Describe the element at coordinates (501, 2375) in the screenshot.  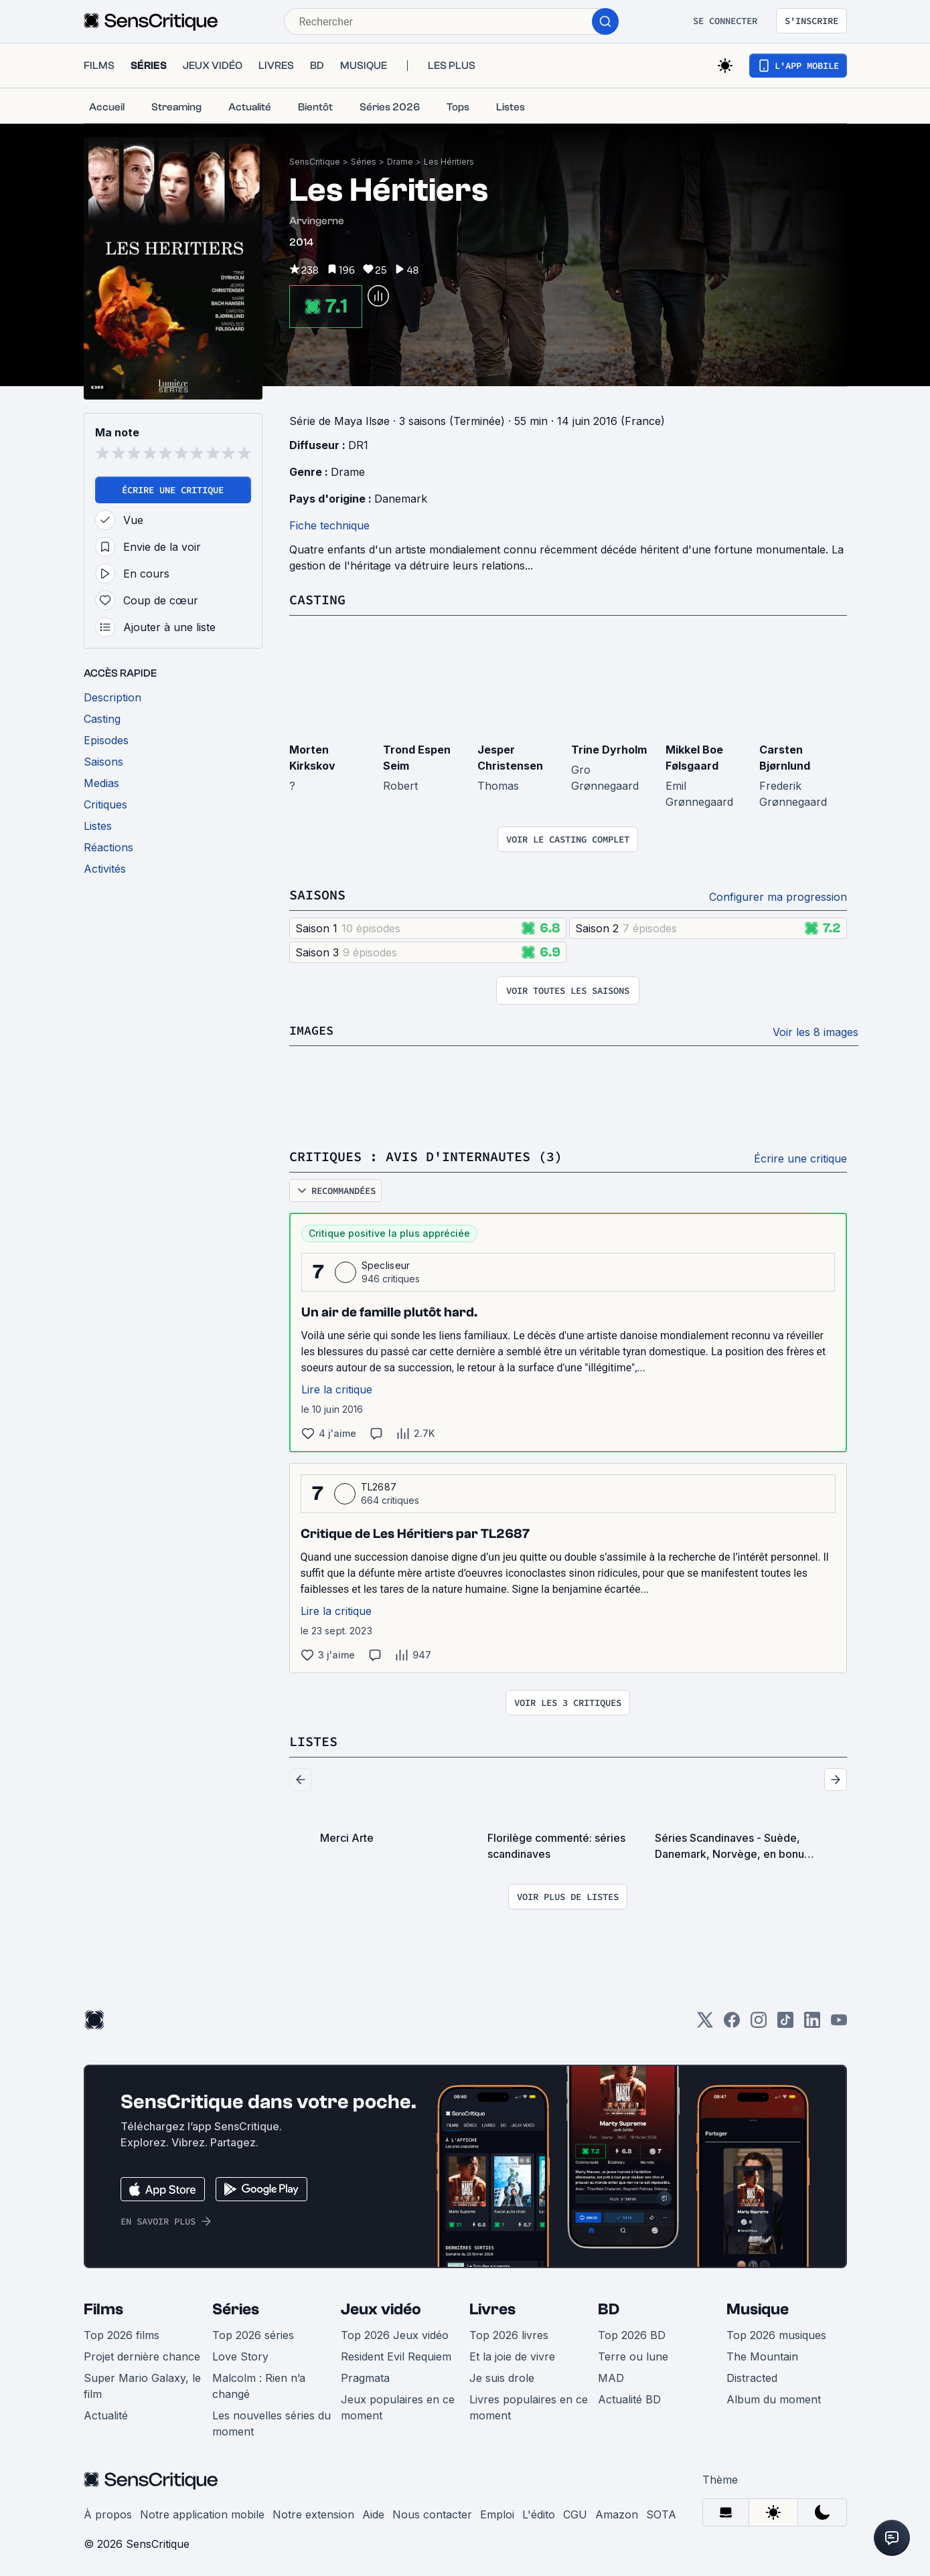
I see `Je suis drole` at that location.